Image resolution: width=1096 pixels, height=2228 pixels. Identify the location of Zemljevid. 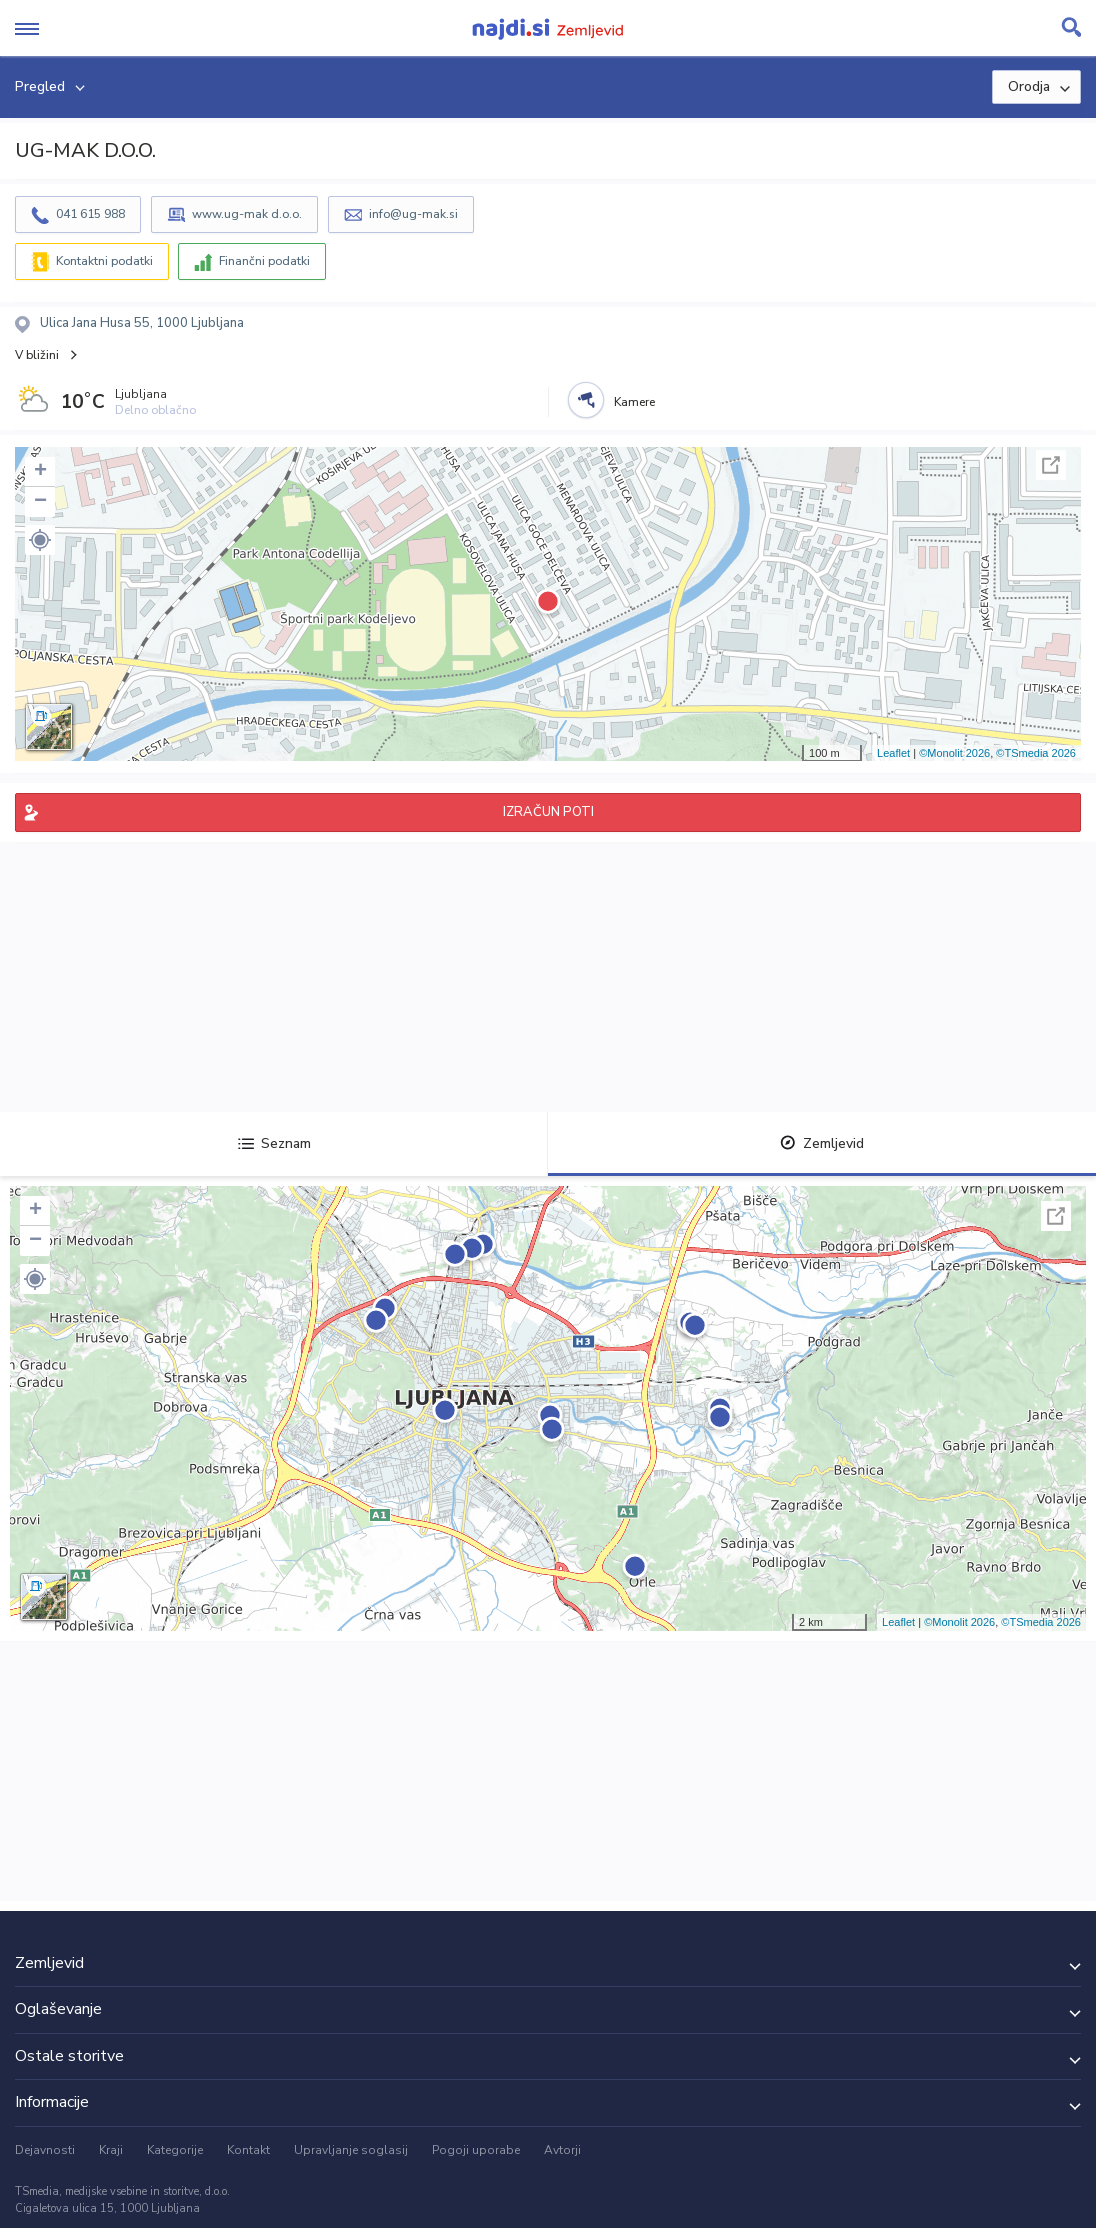
(822, 1143).